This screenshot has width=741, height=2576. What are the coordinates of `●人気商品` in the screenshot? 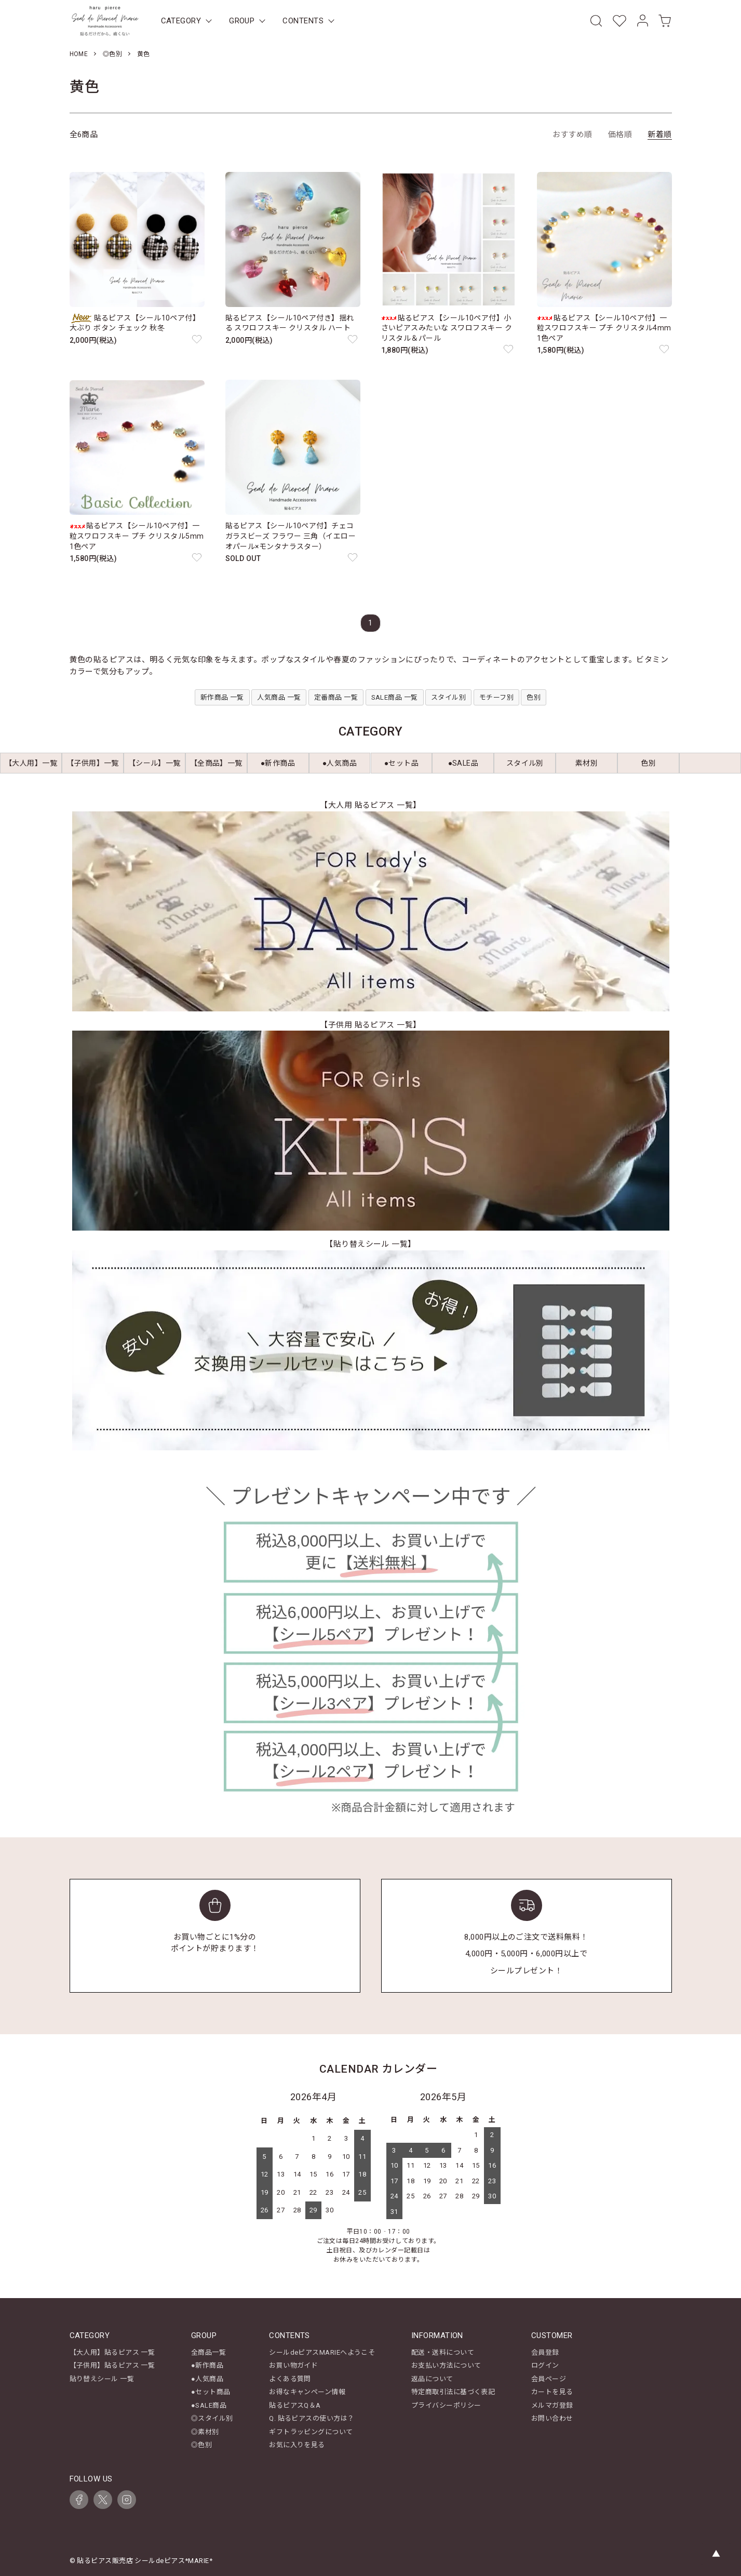 It's located at (207, 2379).